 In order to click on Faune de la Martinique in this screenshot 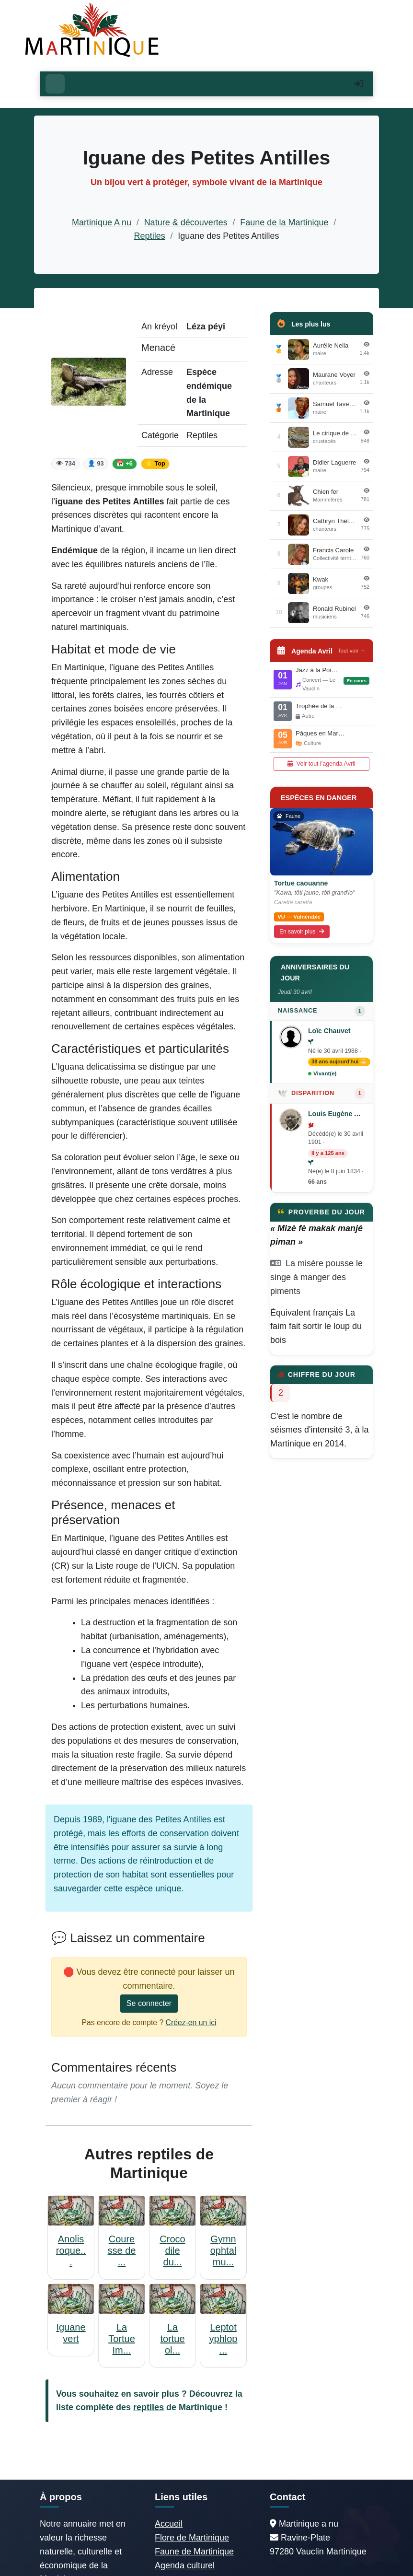, I will do `click(284, 222)`.